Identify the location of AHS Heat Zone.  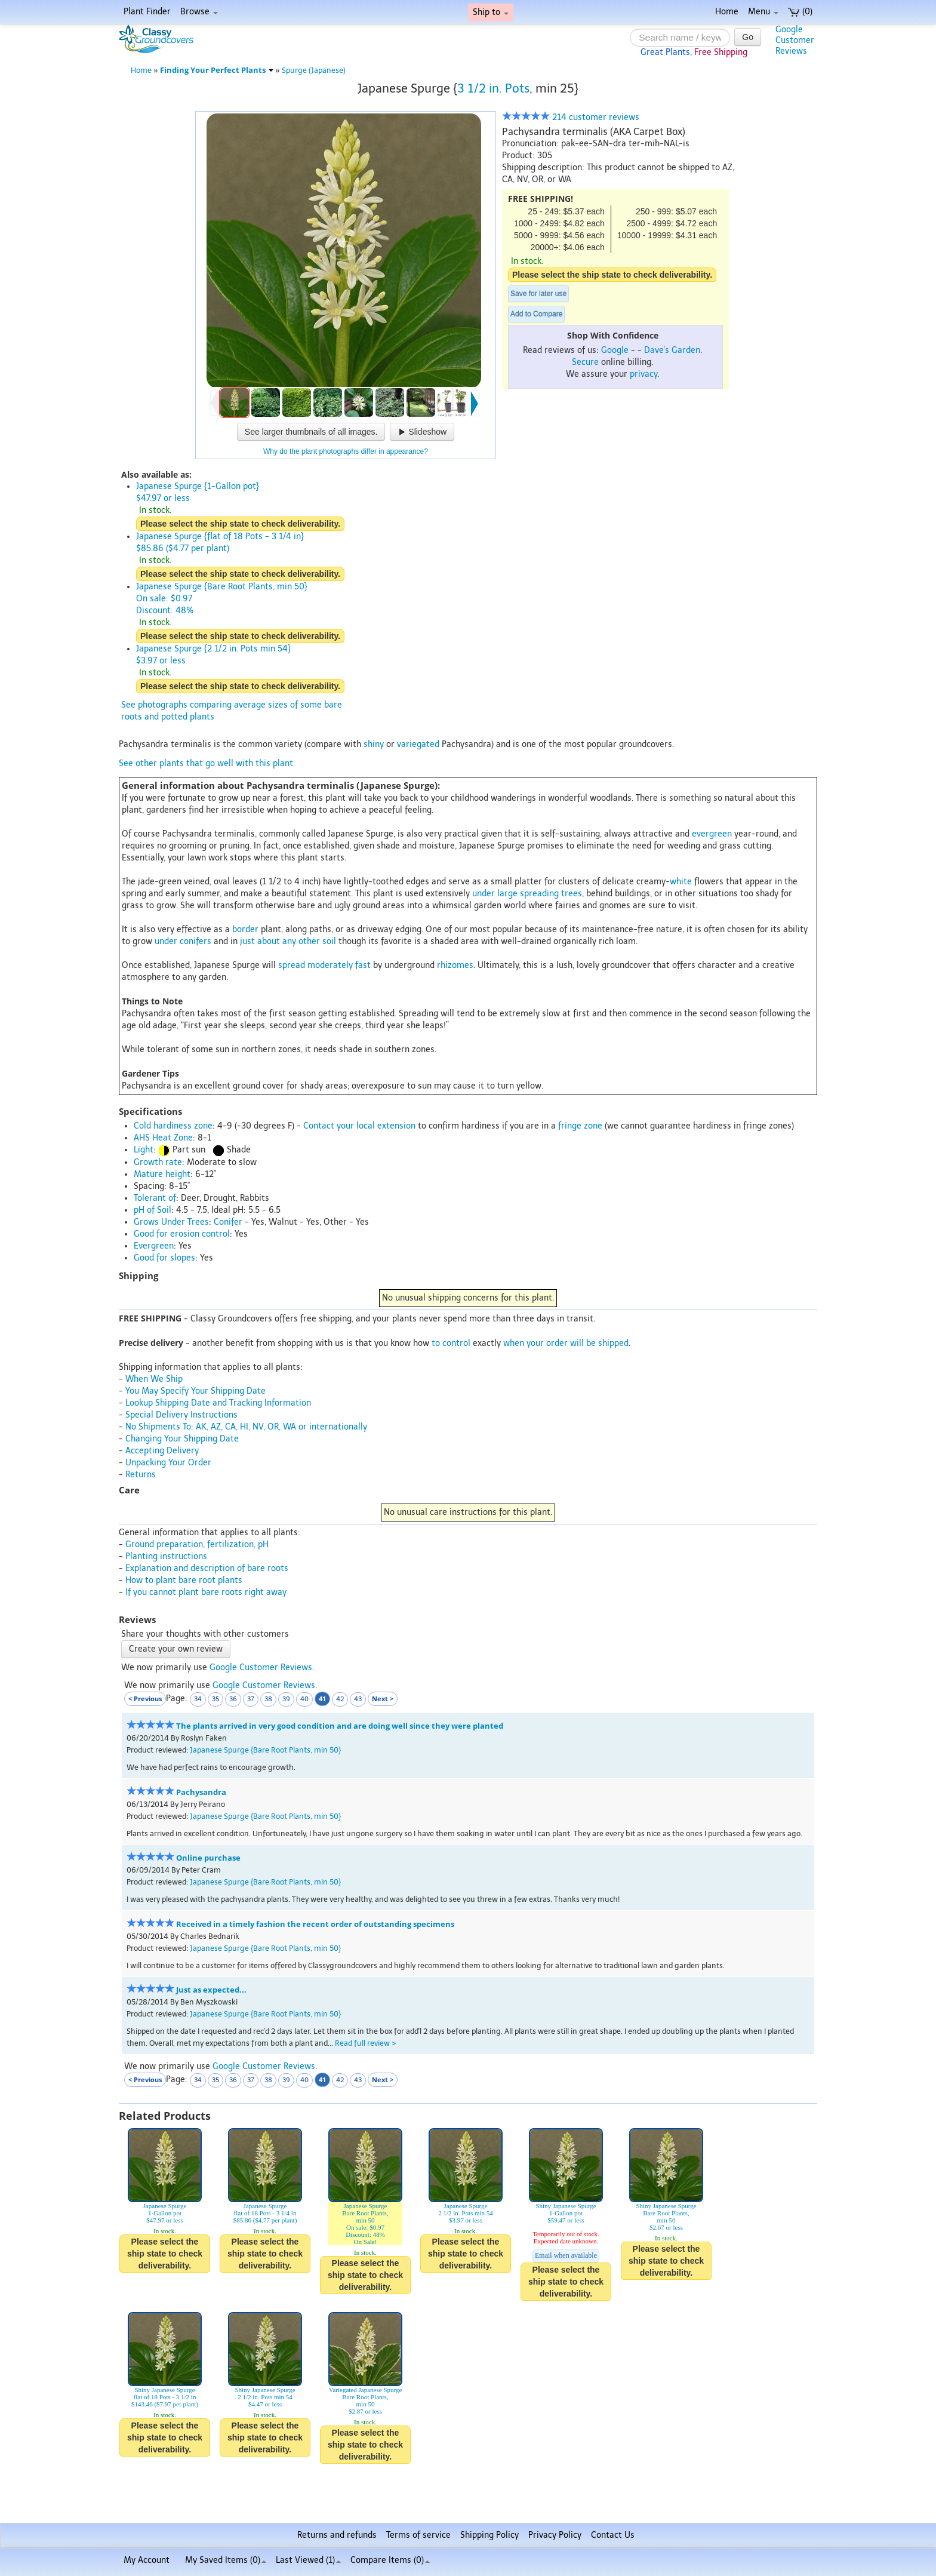
(163, 1138).